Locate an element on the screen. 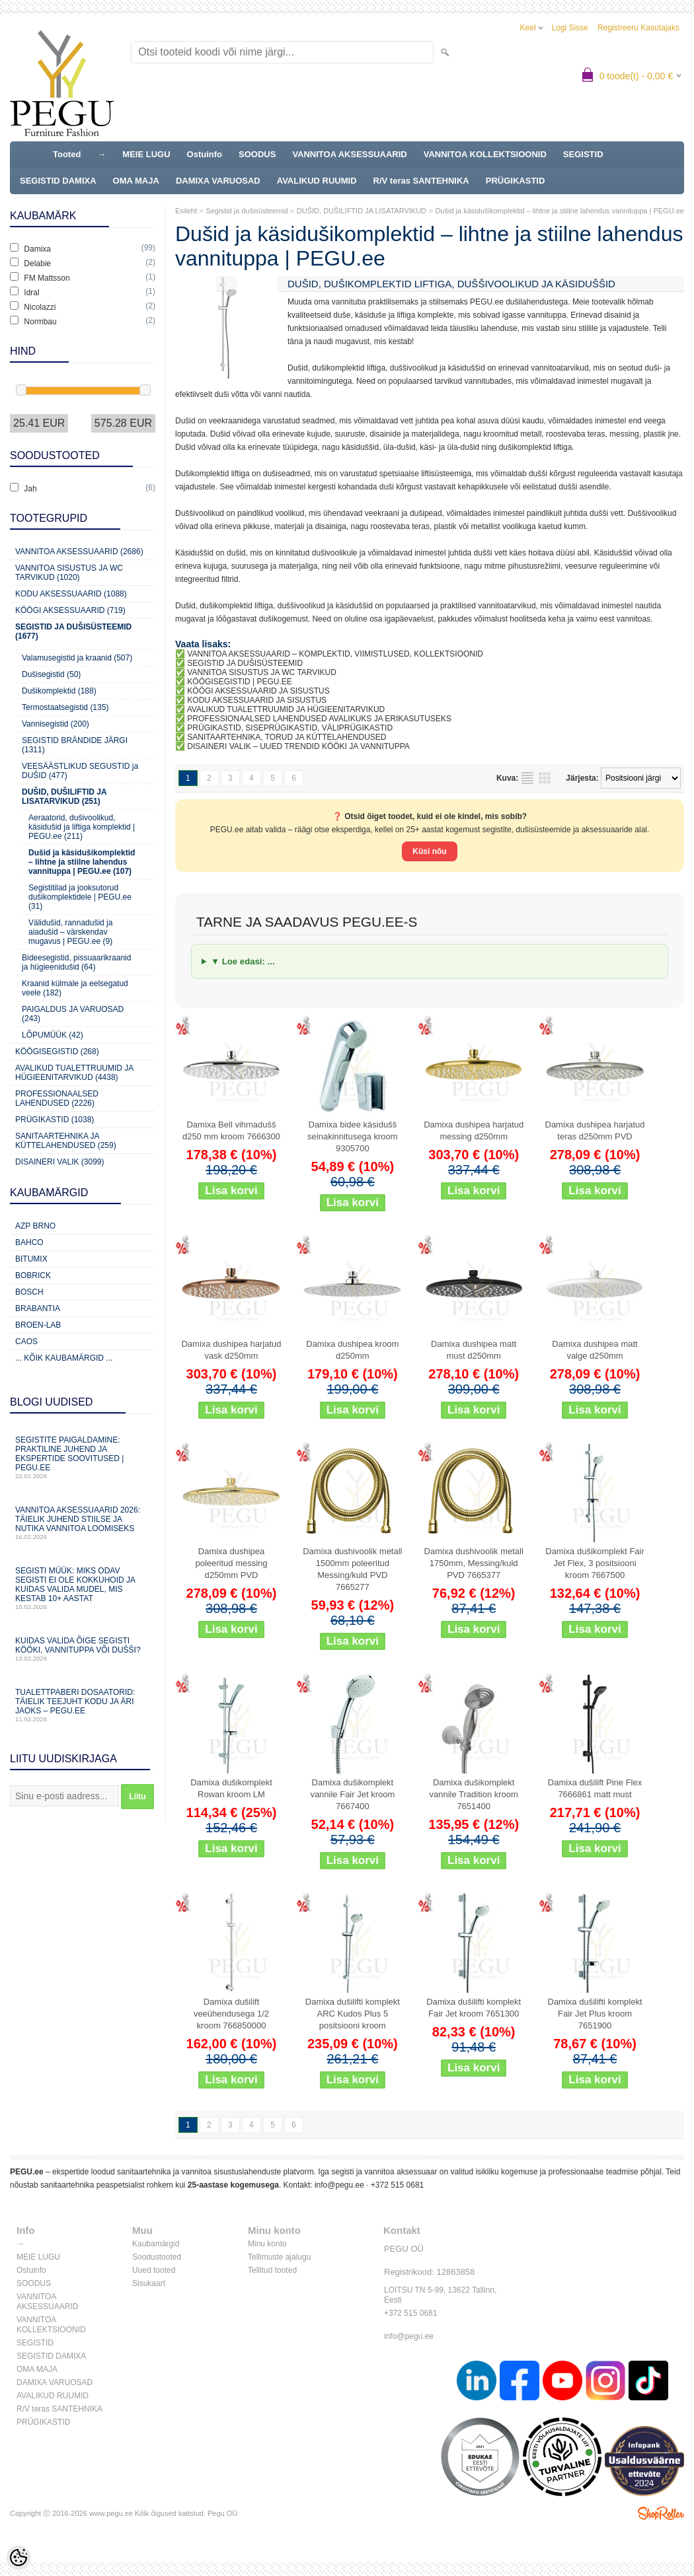 Image resolution: width=694 pixels, height=2576 pixels. Esileht is located at coordinates (186, 211).